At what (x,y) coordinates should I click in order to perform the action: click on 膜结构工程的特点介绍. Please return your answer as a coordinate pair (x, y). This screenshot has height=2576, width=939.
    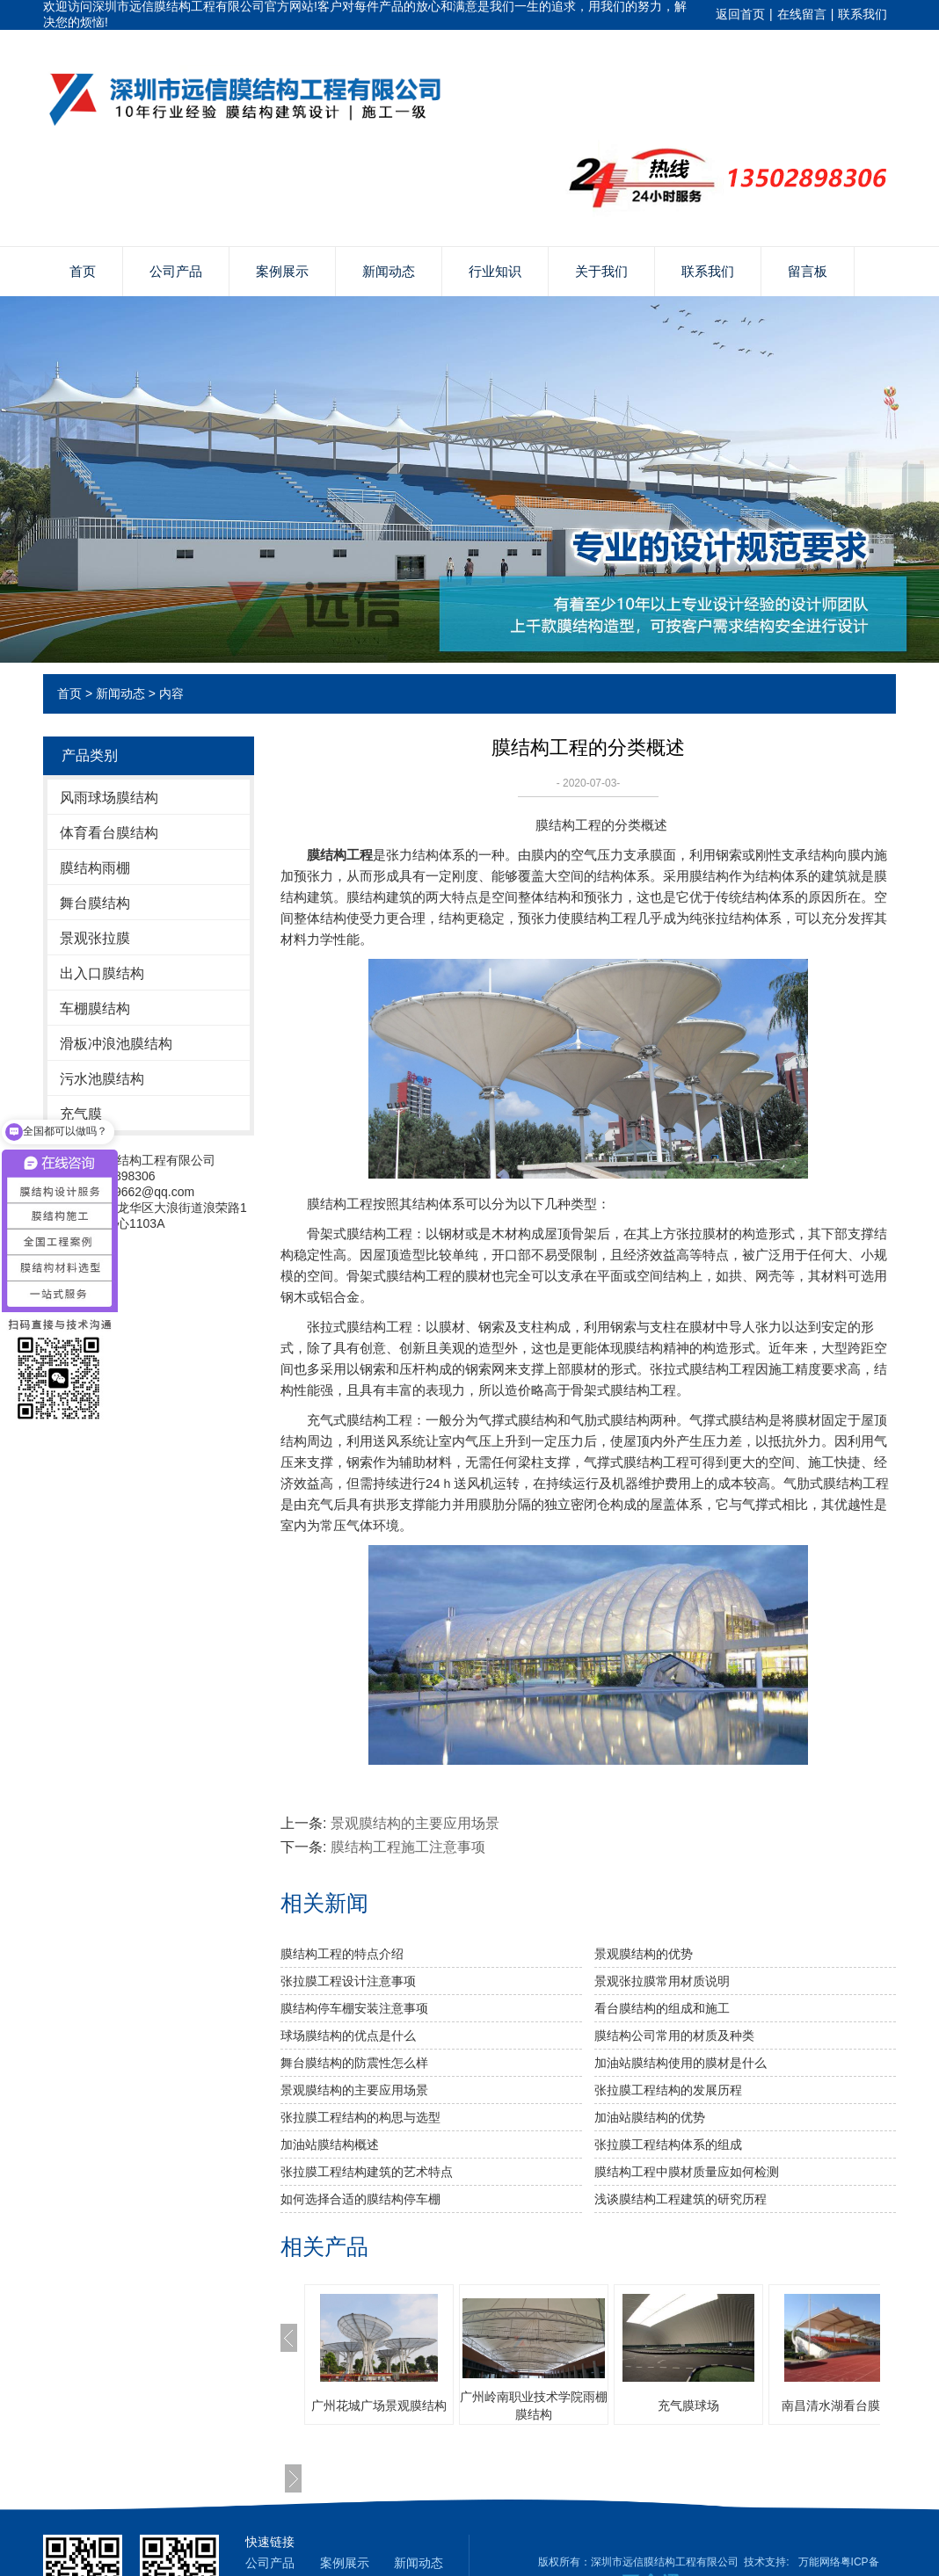
    Looking at the image, I should click on (342, 1954).